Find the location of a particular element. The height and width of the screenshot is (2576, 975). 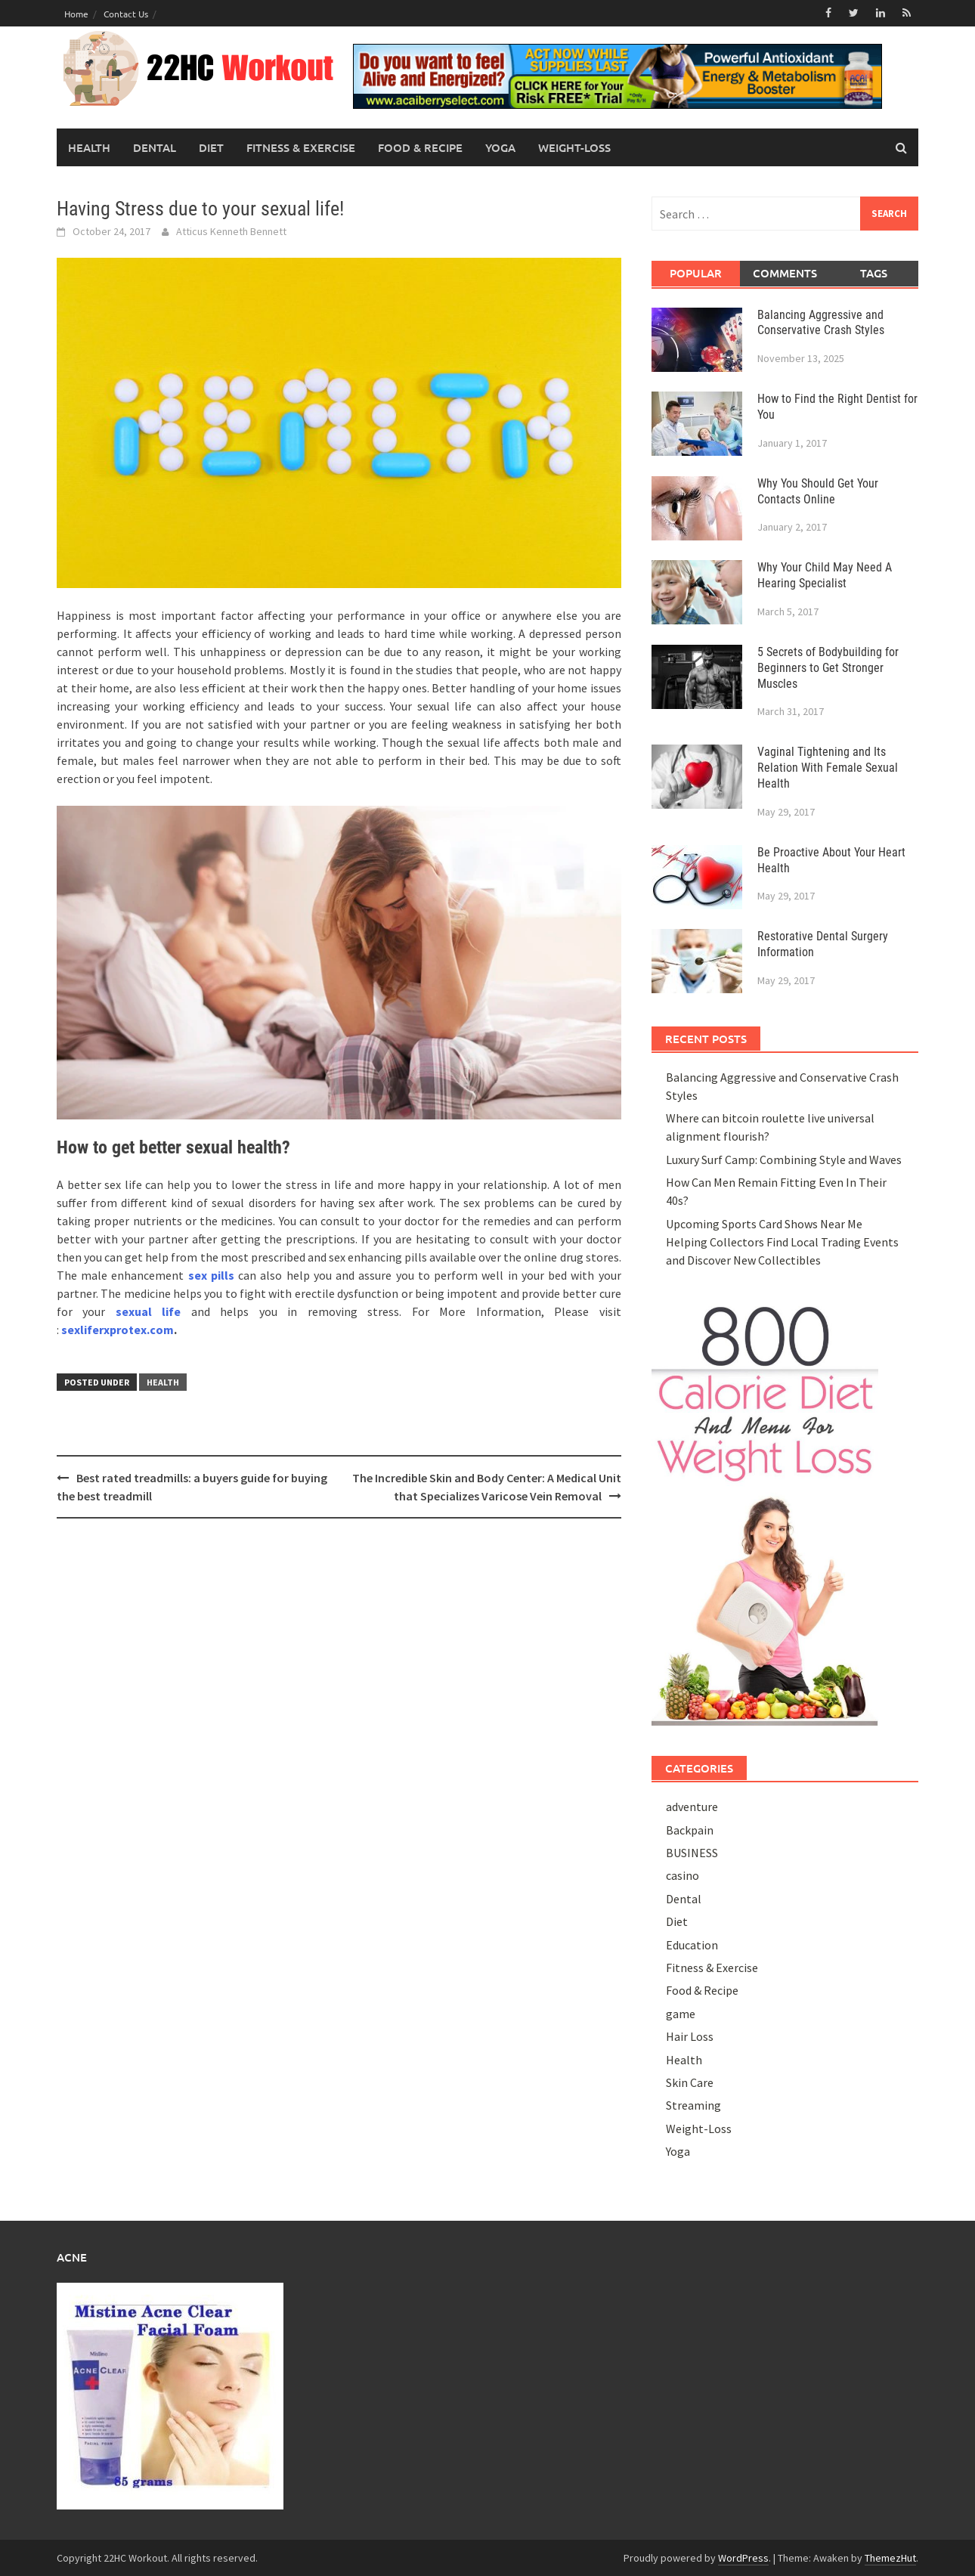

Why You Should Get Your Contacts Online is located at coordinates (817, 491).